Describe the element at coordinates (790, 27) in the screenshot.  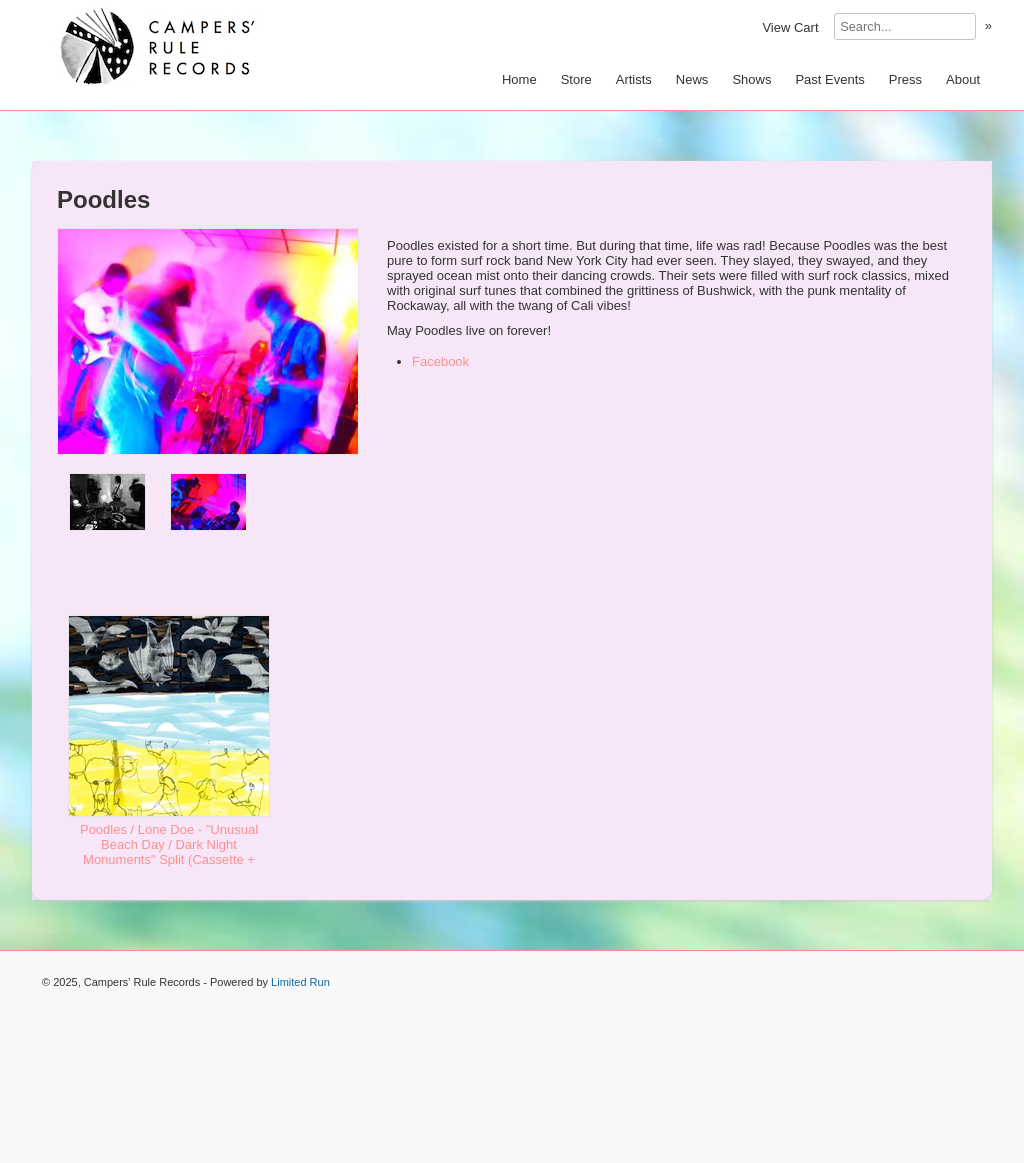
I see `View Cart` at that location.